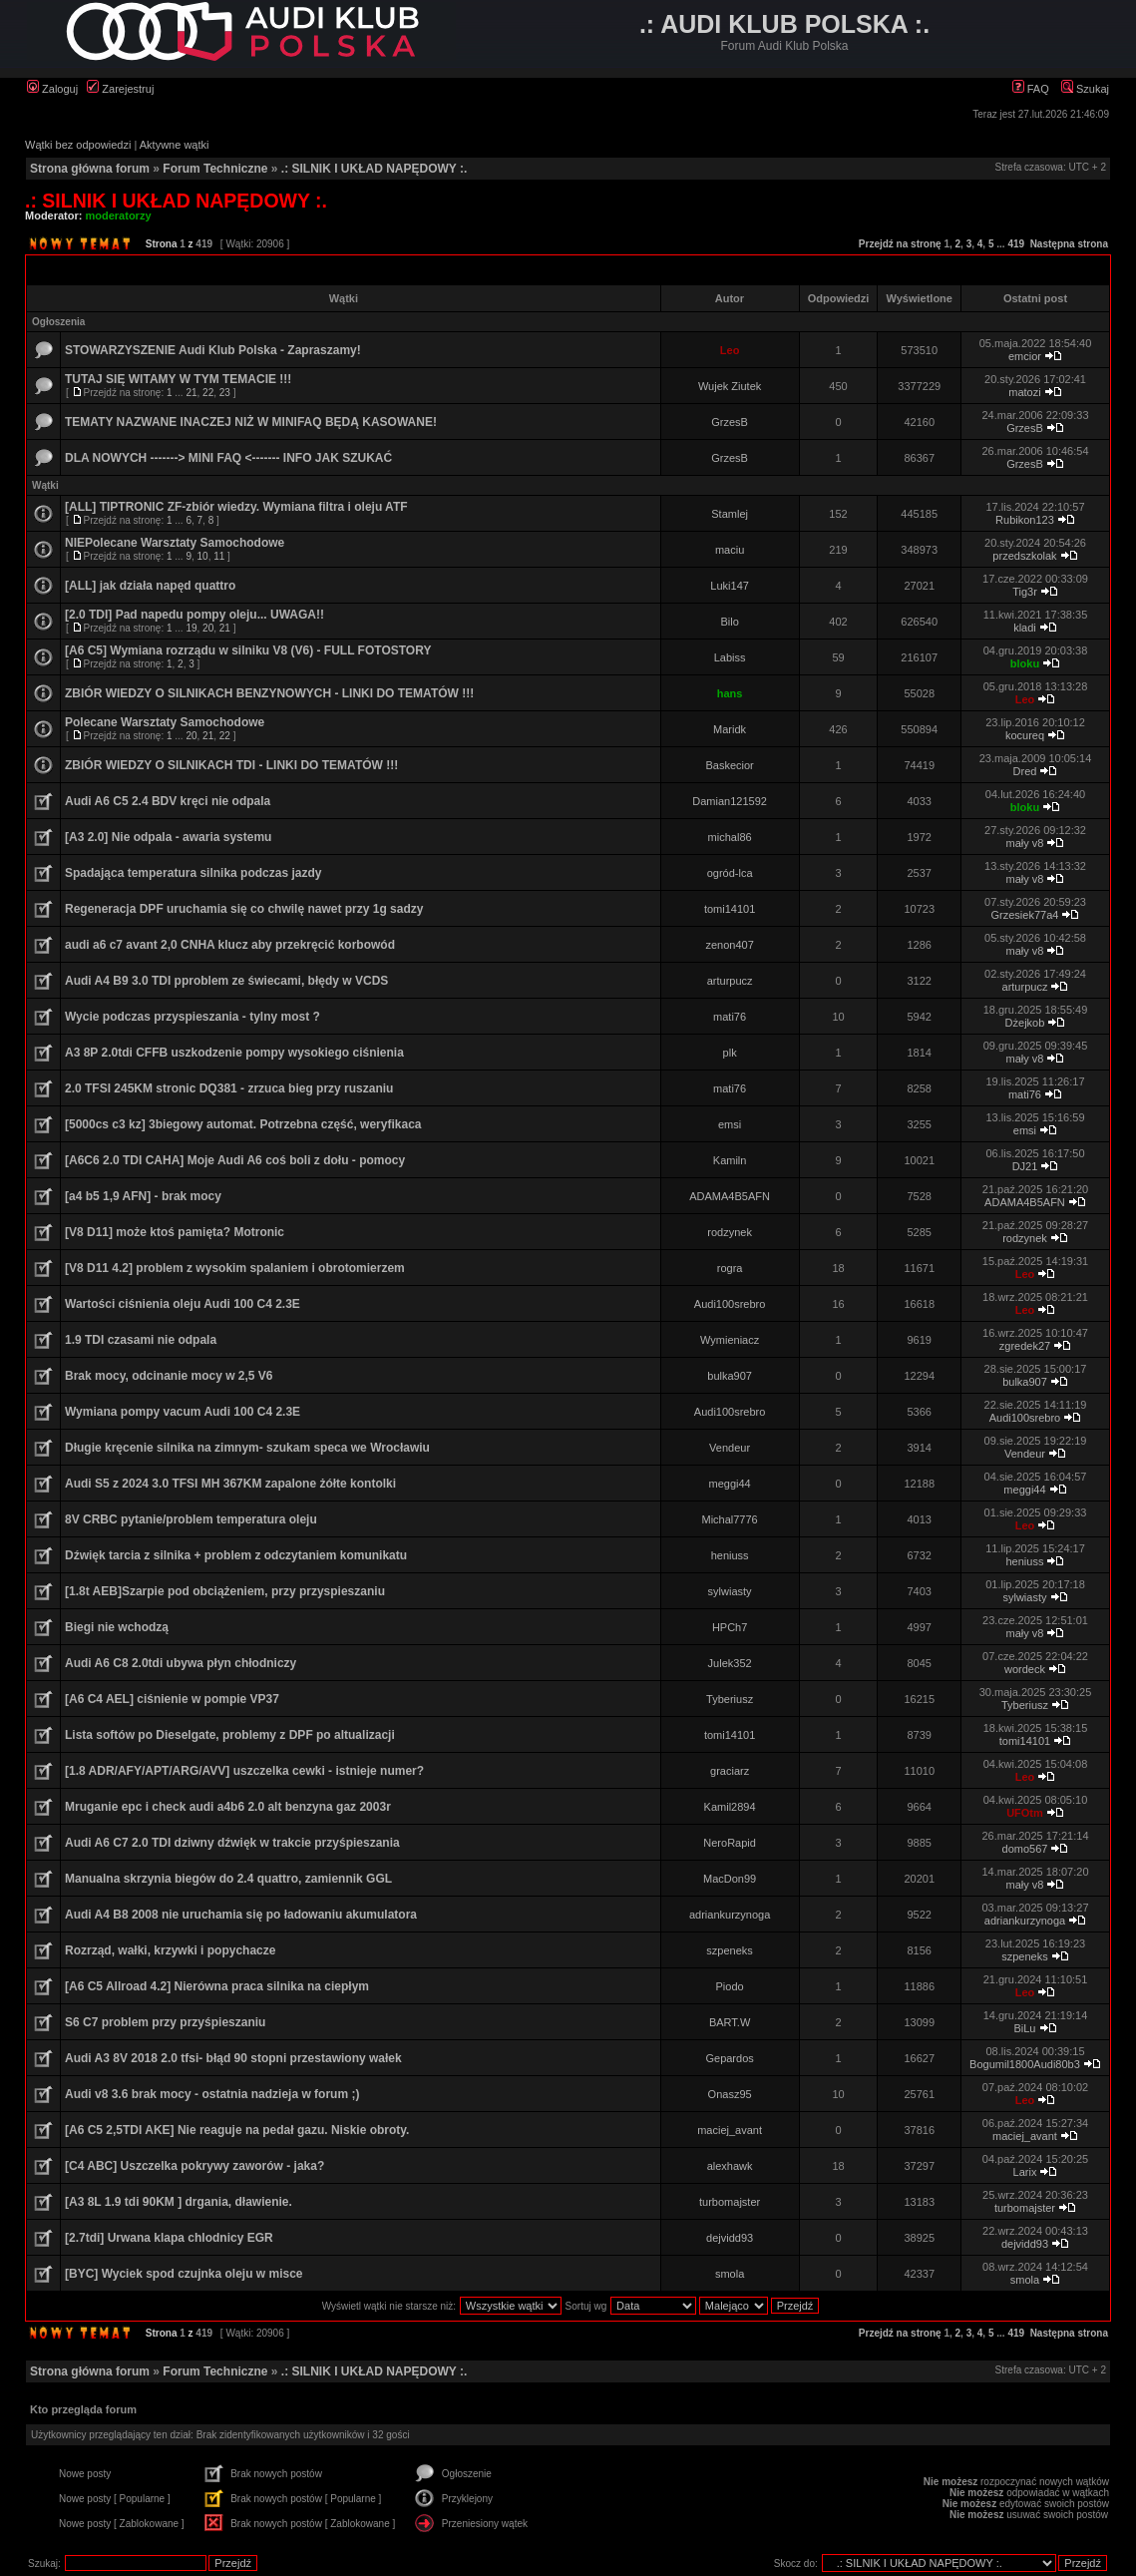 The height and width of the screenshot is (2576, 1136). What do you see at coordinates (730, 2094) in the screenshot?
I see `Onasz95` at bounding box center [730, 2094].